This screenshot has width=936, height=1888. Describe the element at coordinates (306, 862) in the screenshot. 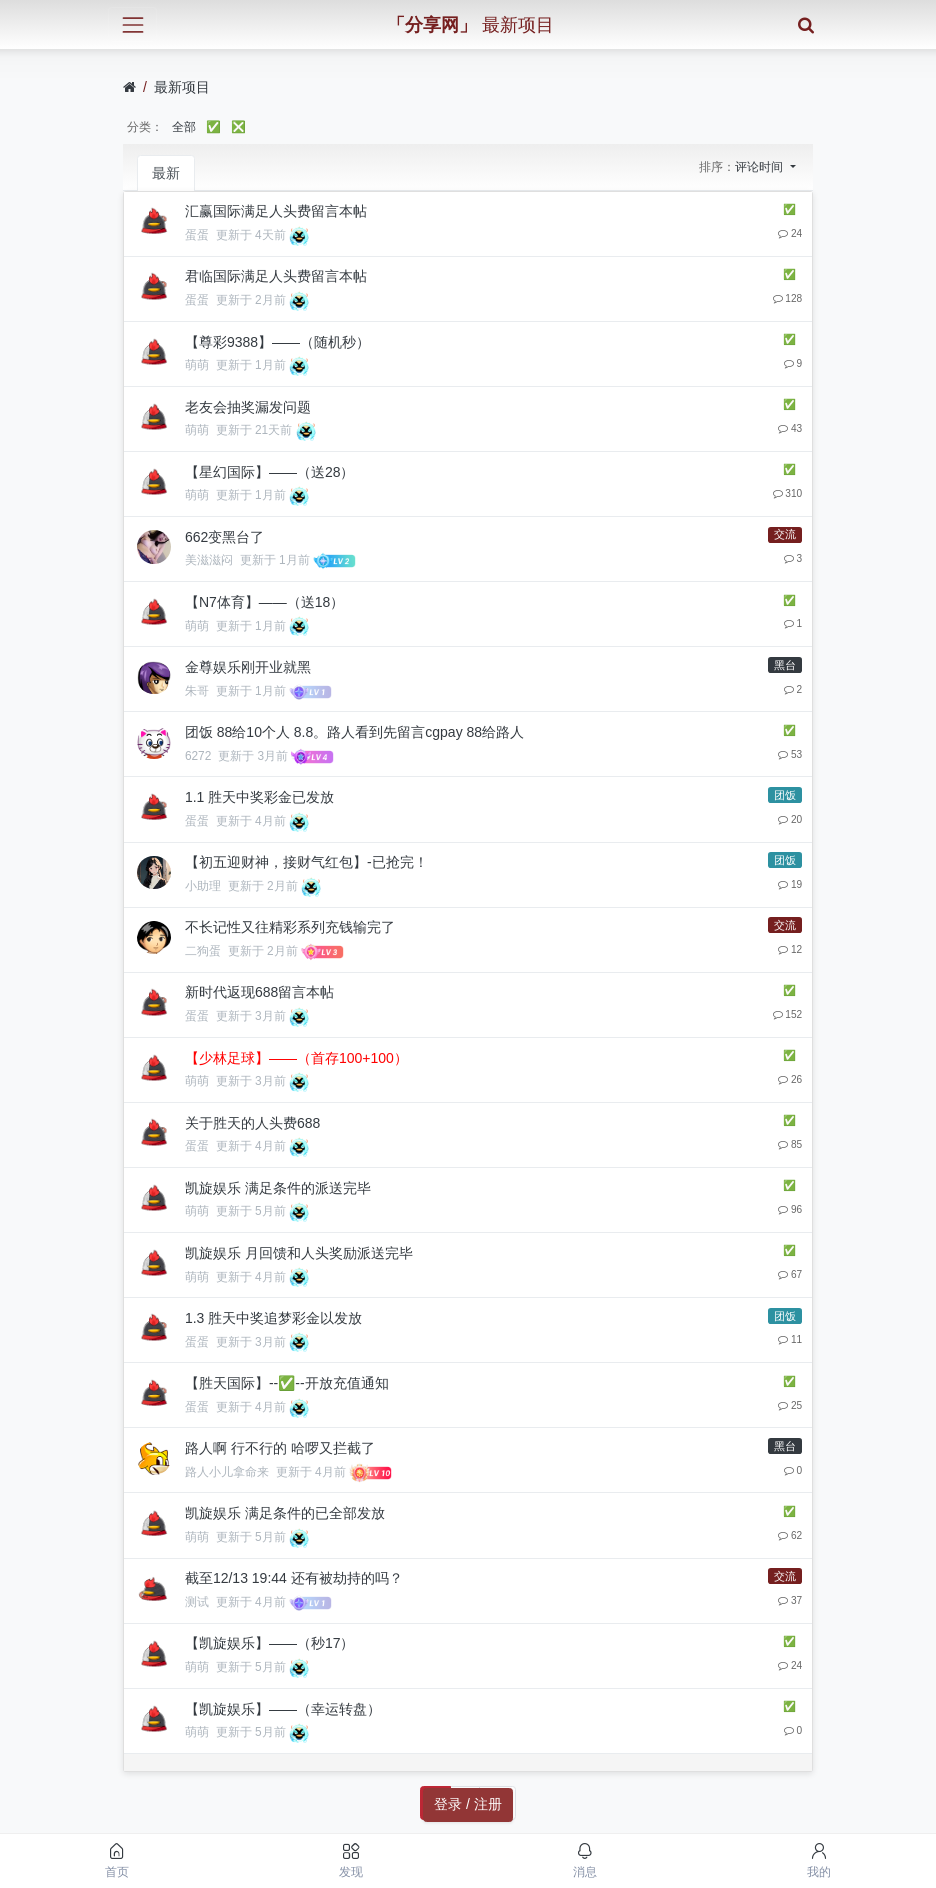

I see `【初五迎财神，接财气红包】-已抢完！` at that location.